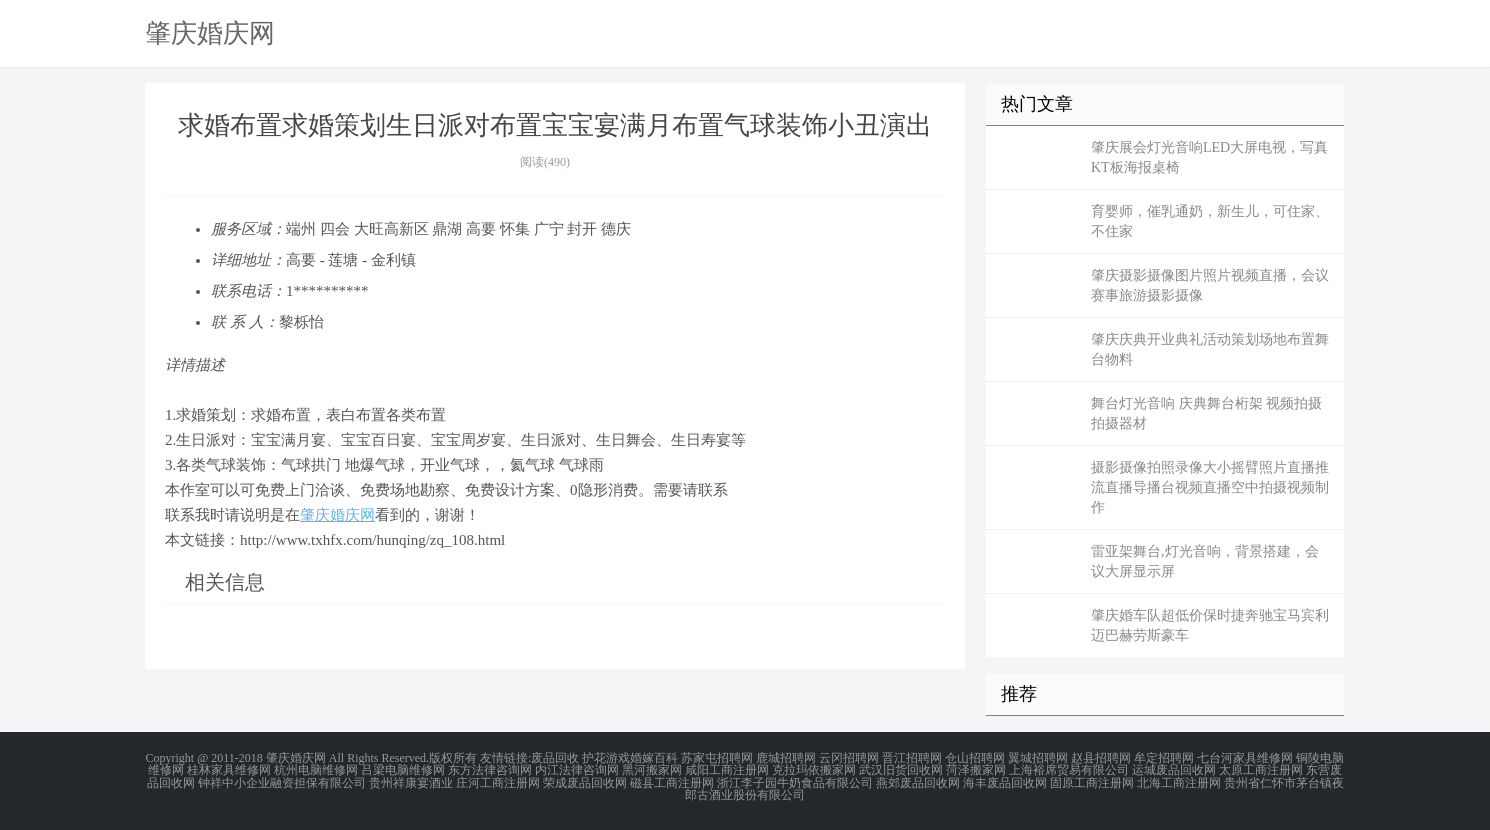 The image size is (1490, 830). Describe the element at coordinates (1210, 487) in the screenshot. I see `摄影摄像拍照录像大小摇臂照片直播推流直播导播台视频直播空中拍摄视频制作` at that location.